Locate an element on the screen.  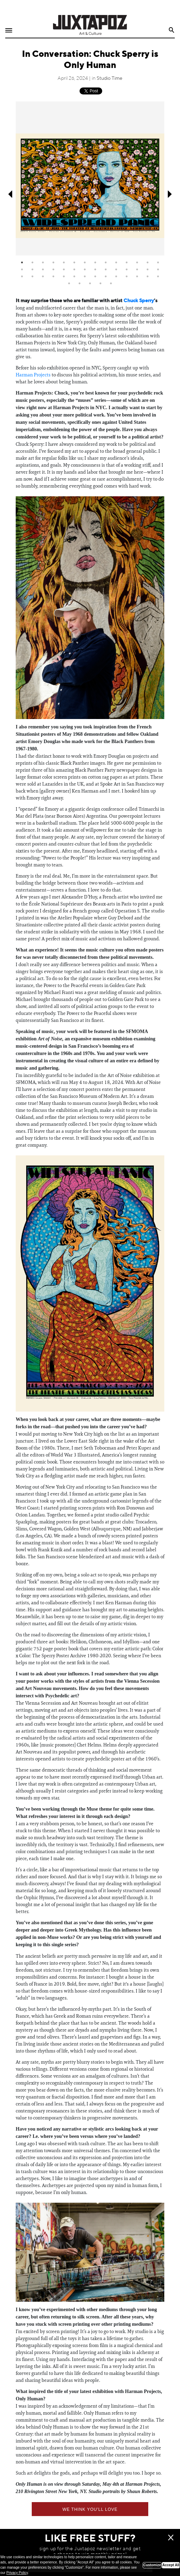
45 [tab] is located at coordinates (90, 283).